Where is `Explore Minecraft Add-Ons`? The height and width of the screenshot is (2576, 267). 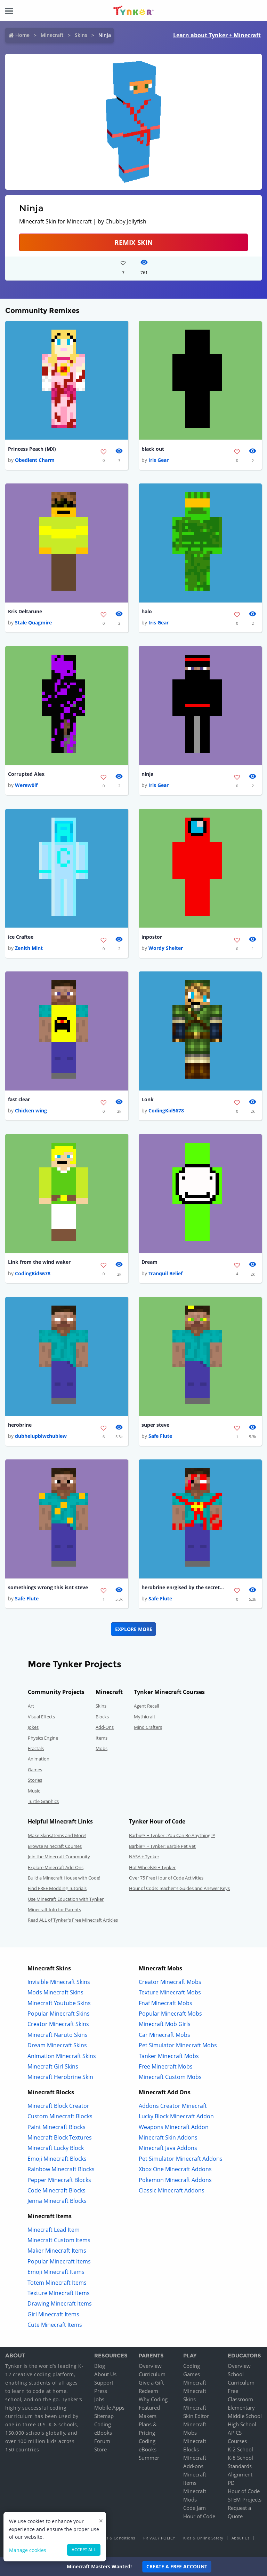
Explore Minecraft Add-Ons is located at coordinates (55, 1868).